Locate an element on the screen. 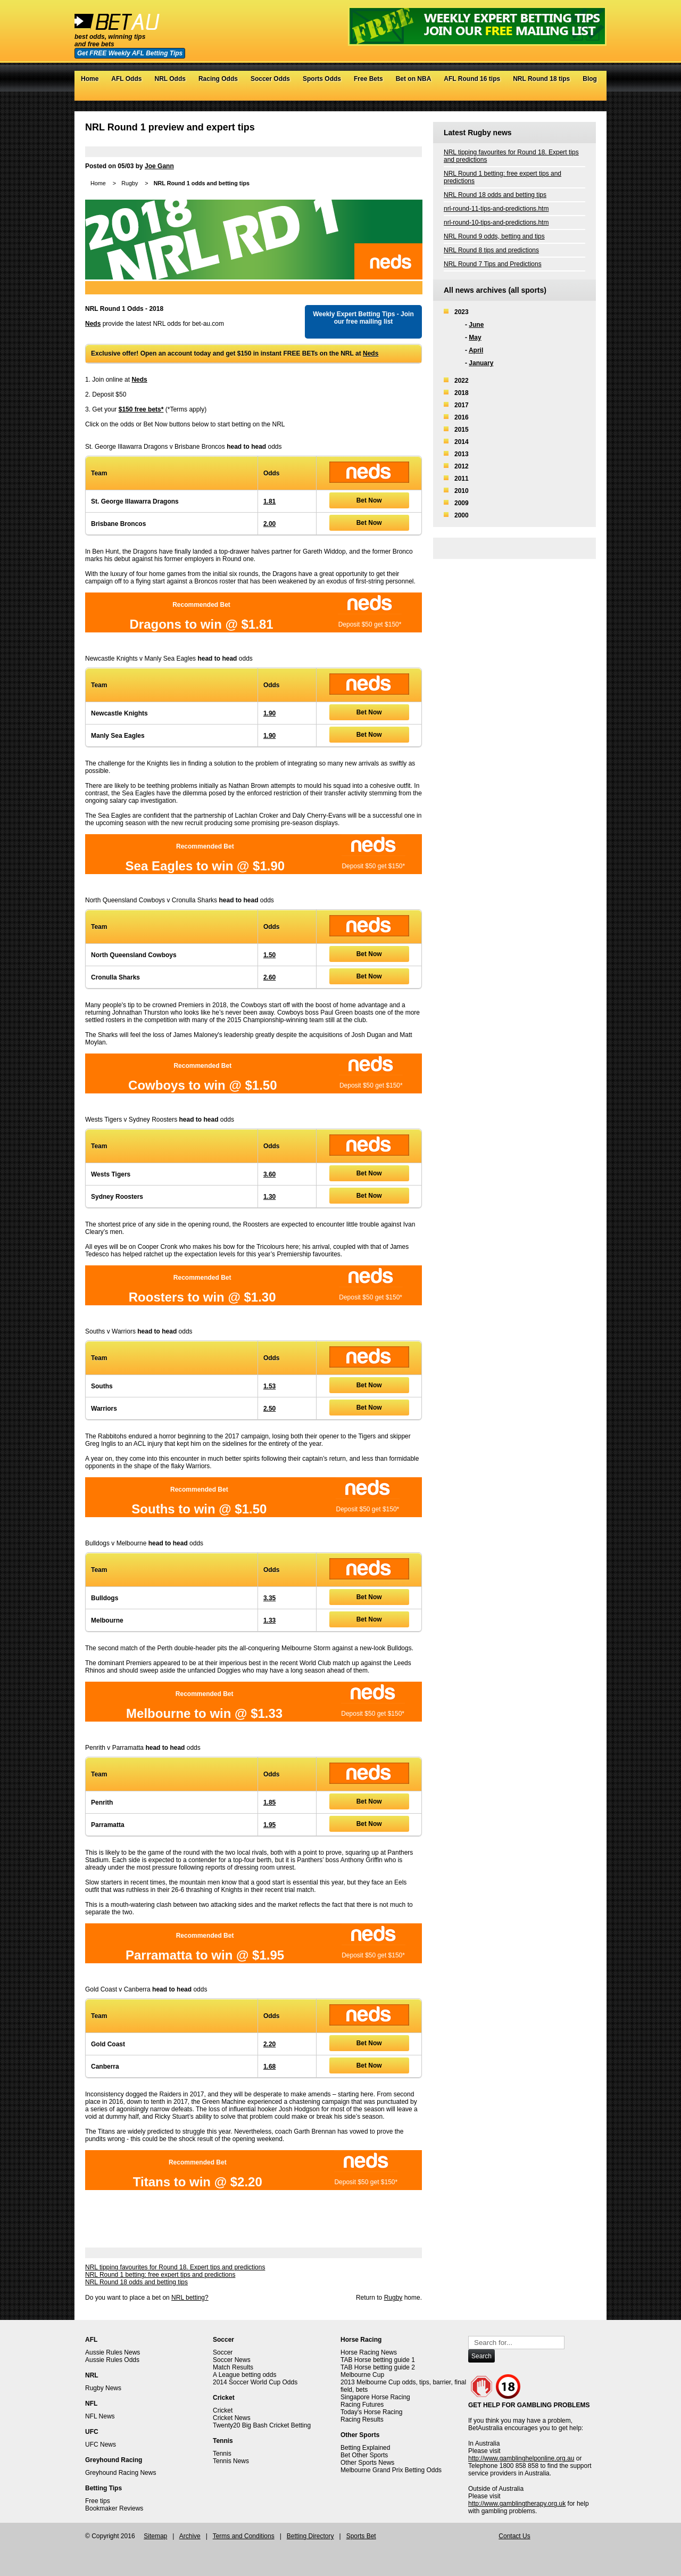 Image resolution: width=681 pixels, height=2576 pixels. 1.85 is located at coordinates (269, 1802).